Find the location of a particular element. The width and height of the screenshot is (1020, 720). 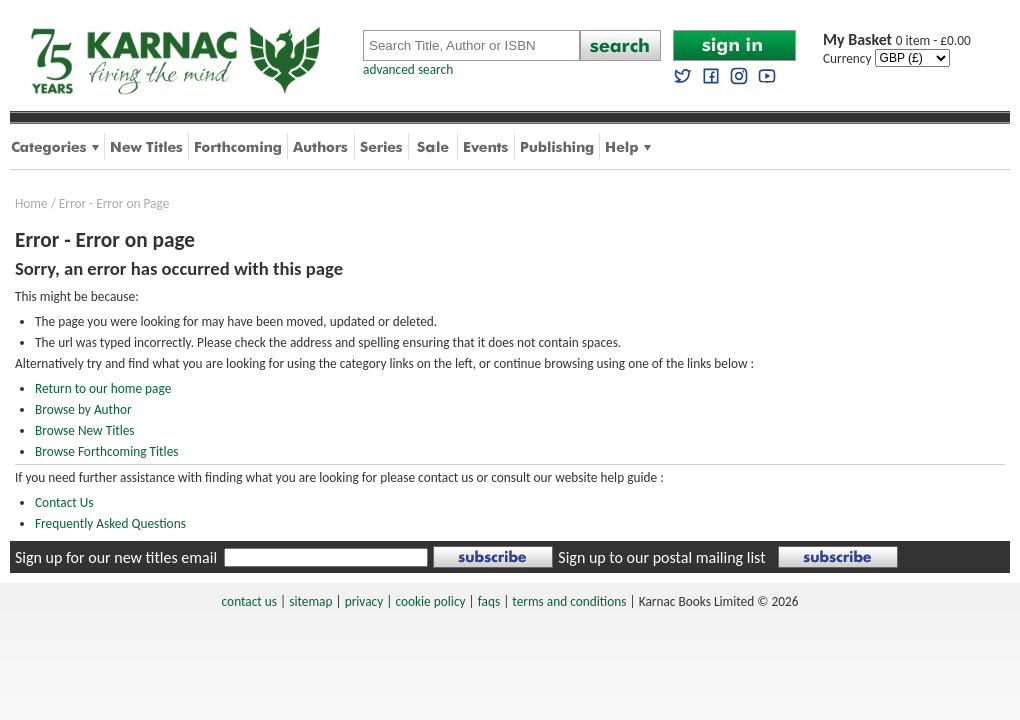

Home is located at coordinates (31, 203).